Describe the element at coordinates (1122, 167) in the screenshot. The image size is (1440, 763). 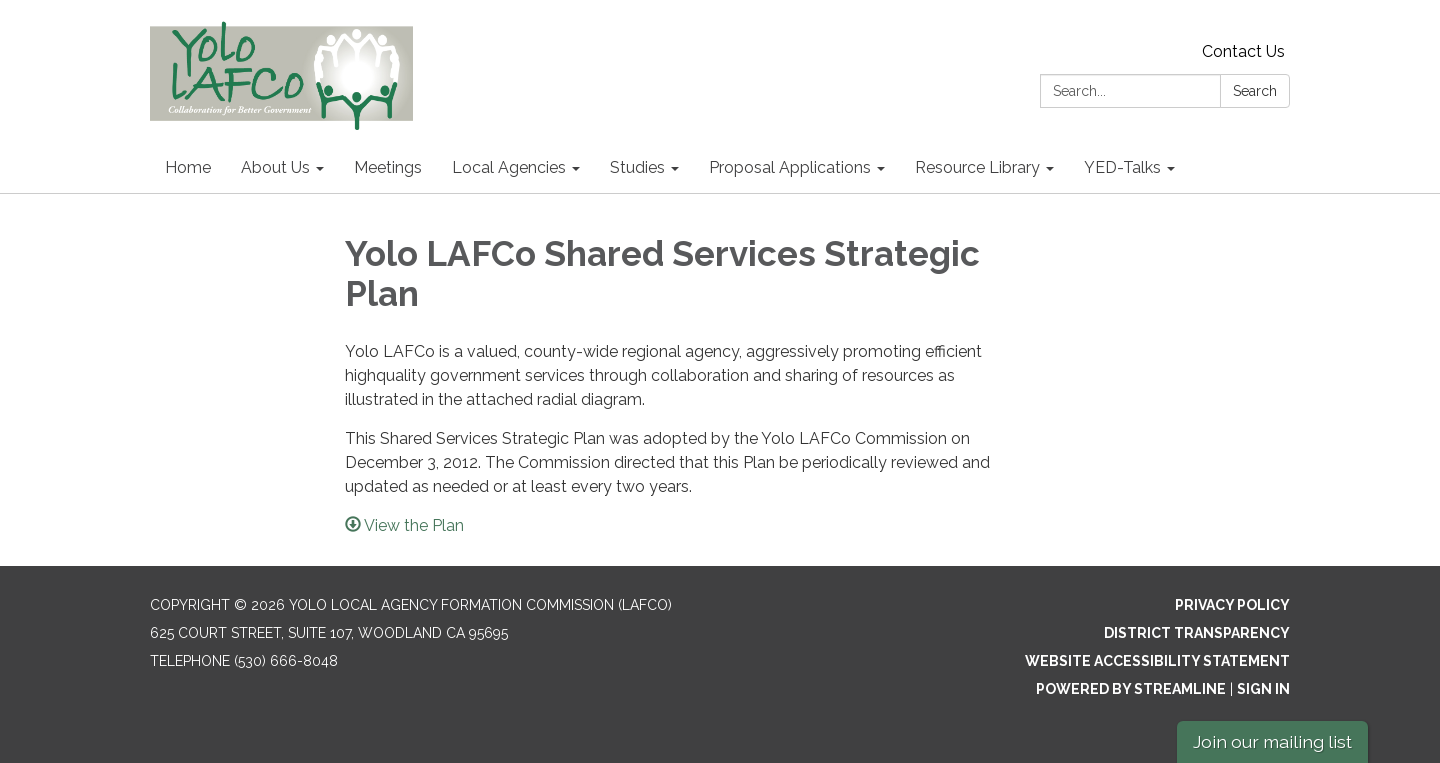
I see `YED-Talks [menuitem]` at that location.